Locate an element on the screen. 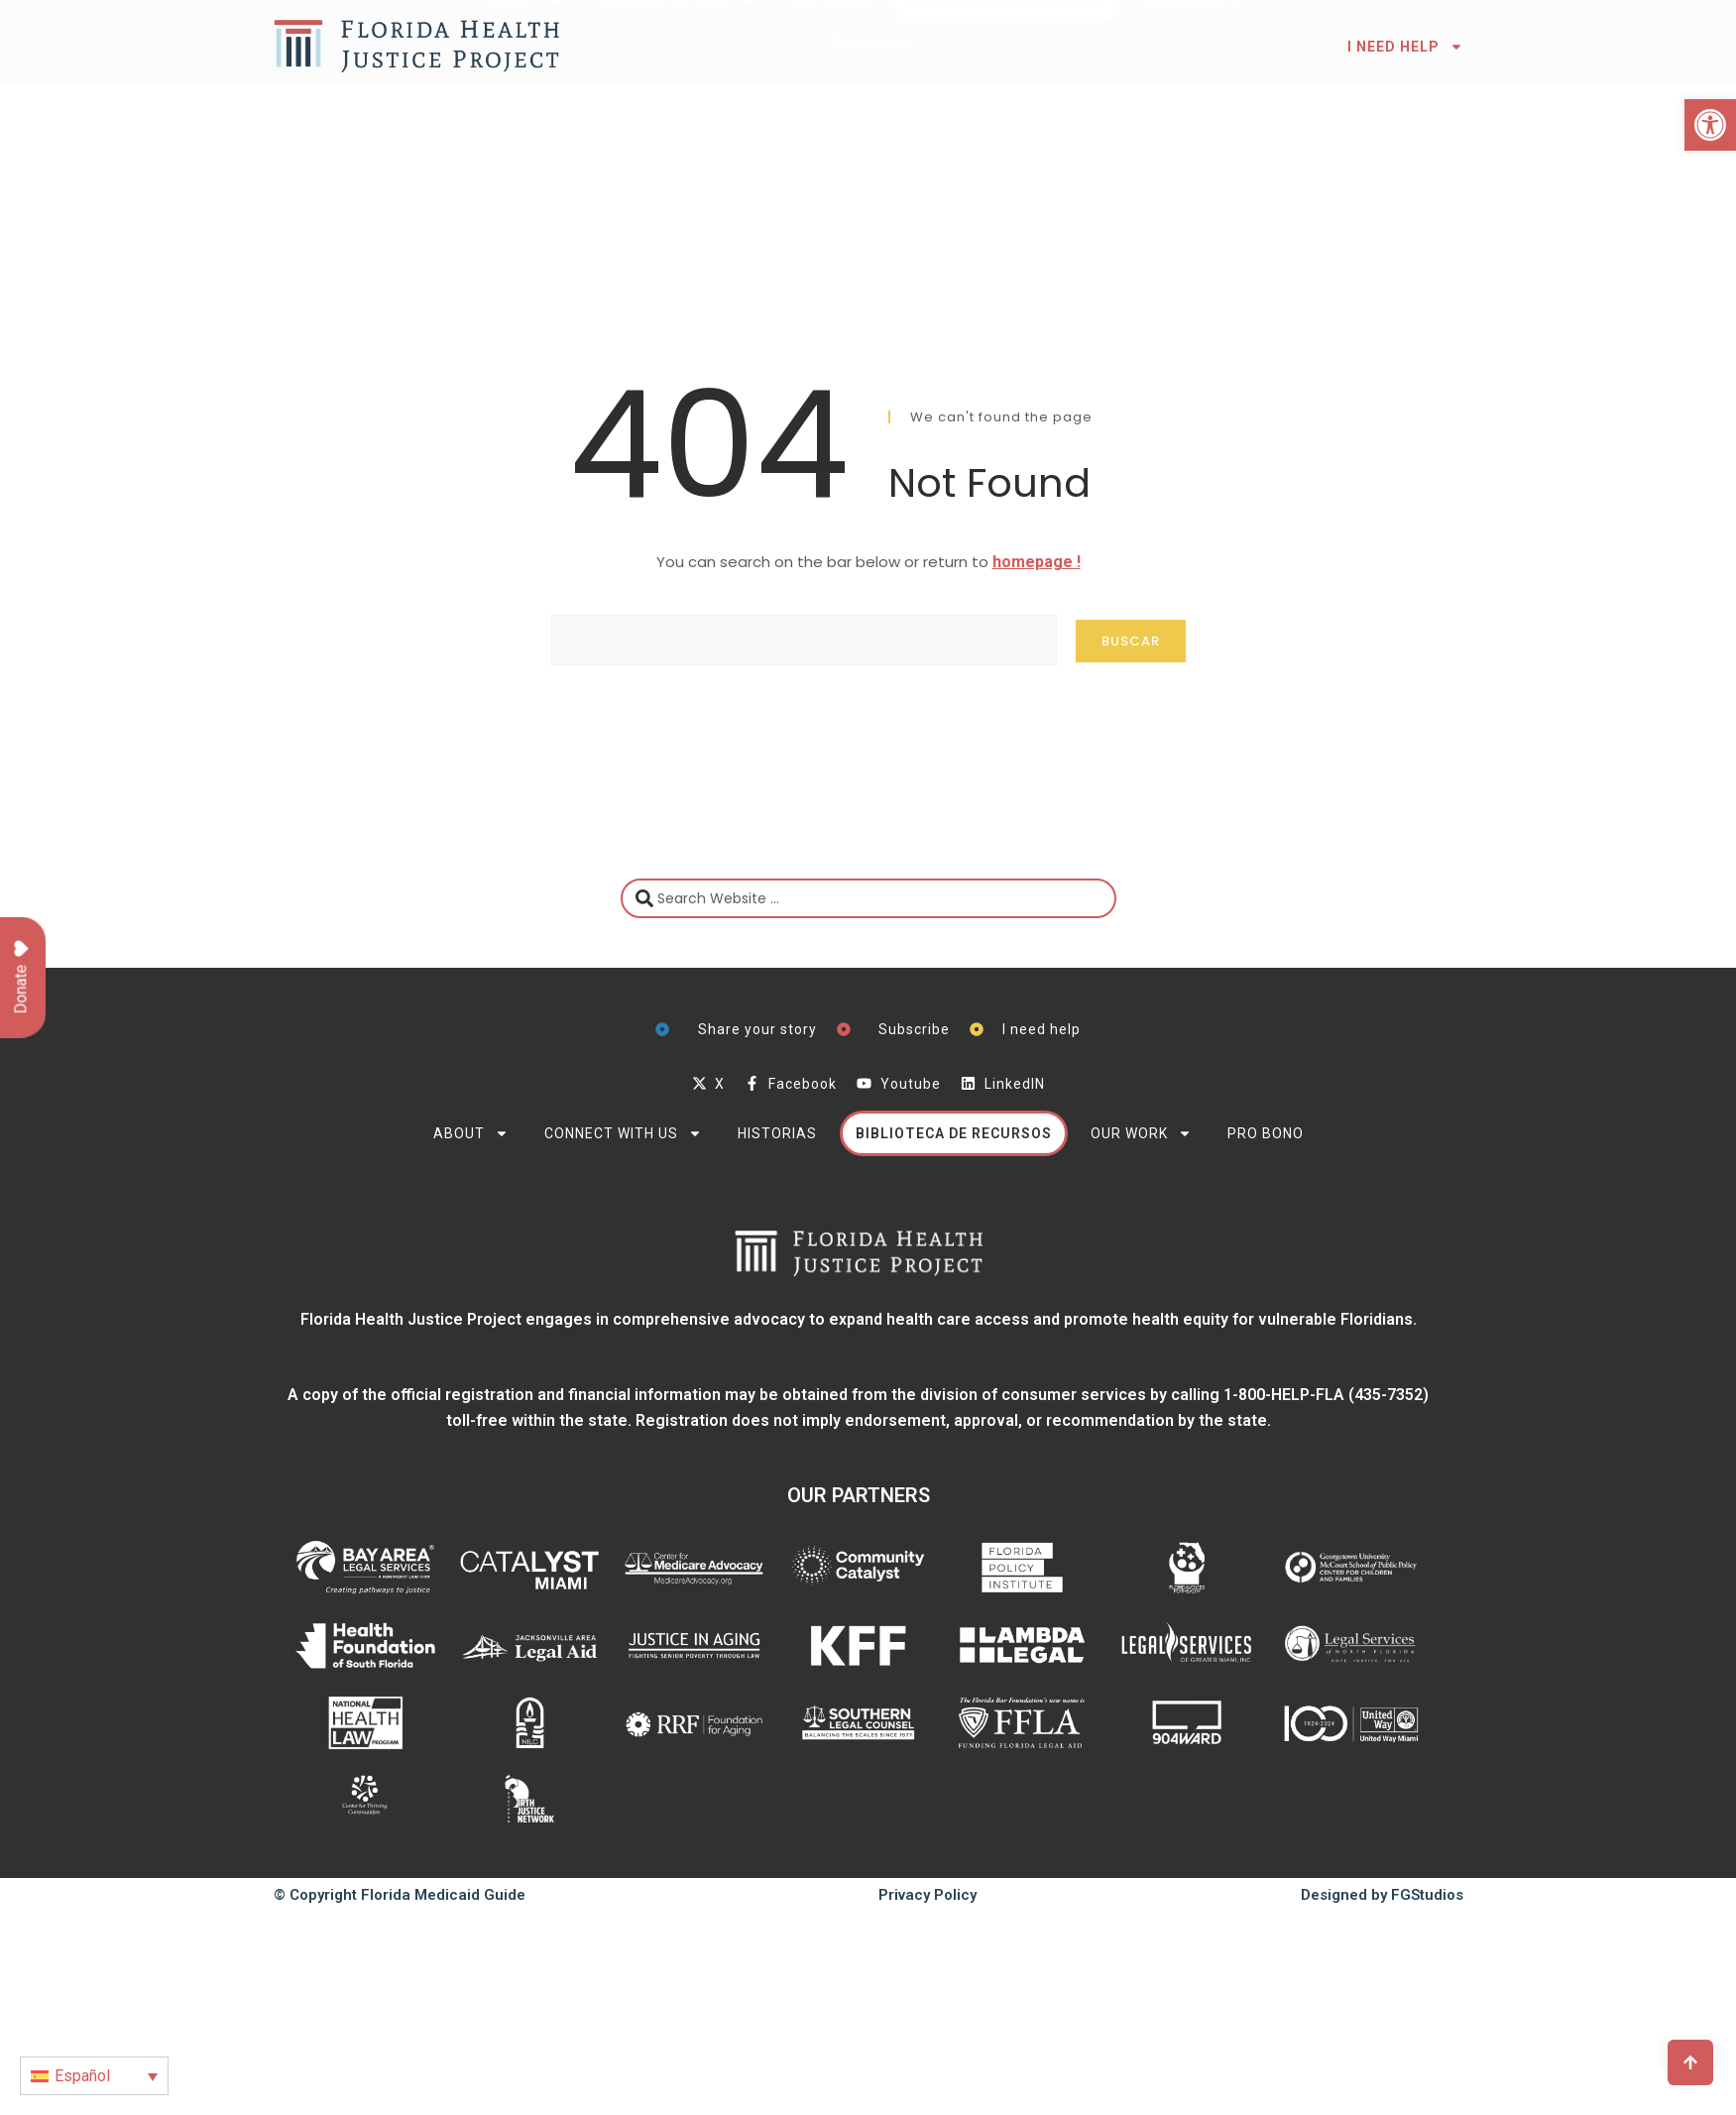 This screenshot has height=2115, width=1736. FGStudios is located at coordinates (1427, 1895).